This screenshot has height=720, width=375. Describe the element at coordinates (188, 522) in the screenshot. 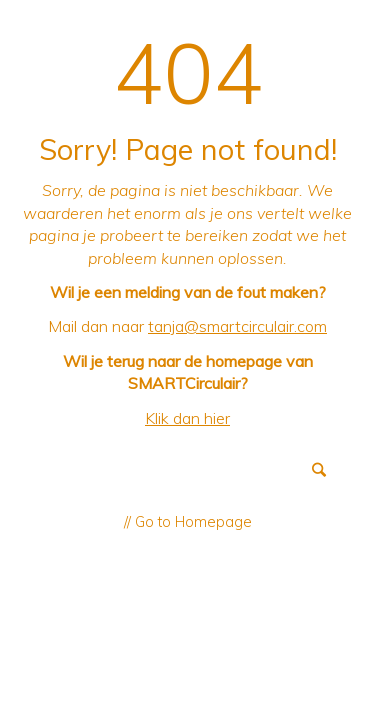

I see `// Go to Homepage` at that location.